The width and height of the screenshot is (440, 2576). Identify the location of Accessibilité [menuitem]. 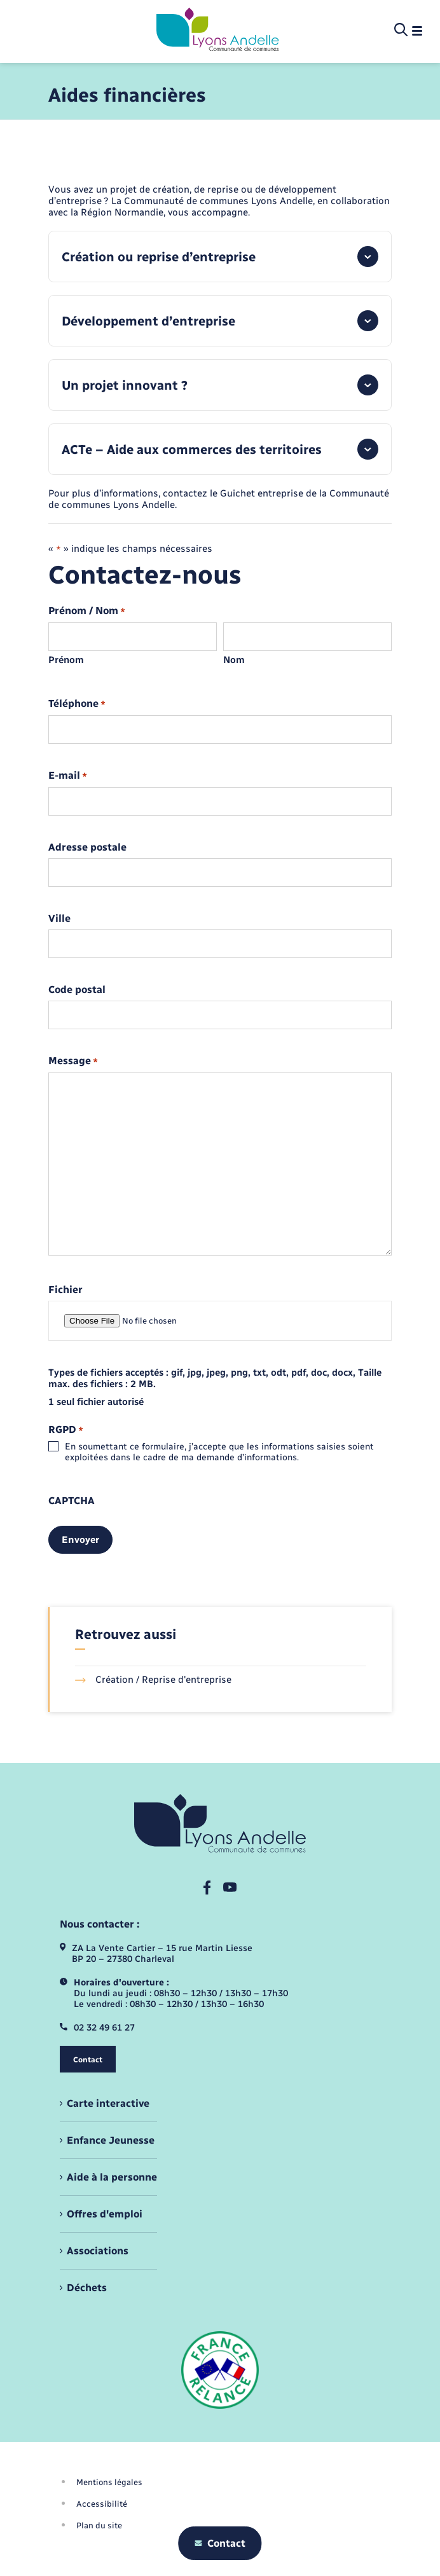
(101, 2504).